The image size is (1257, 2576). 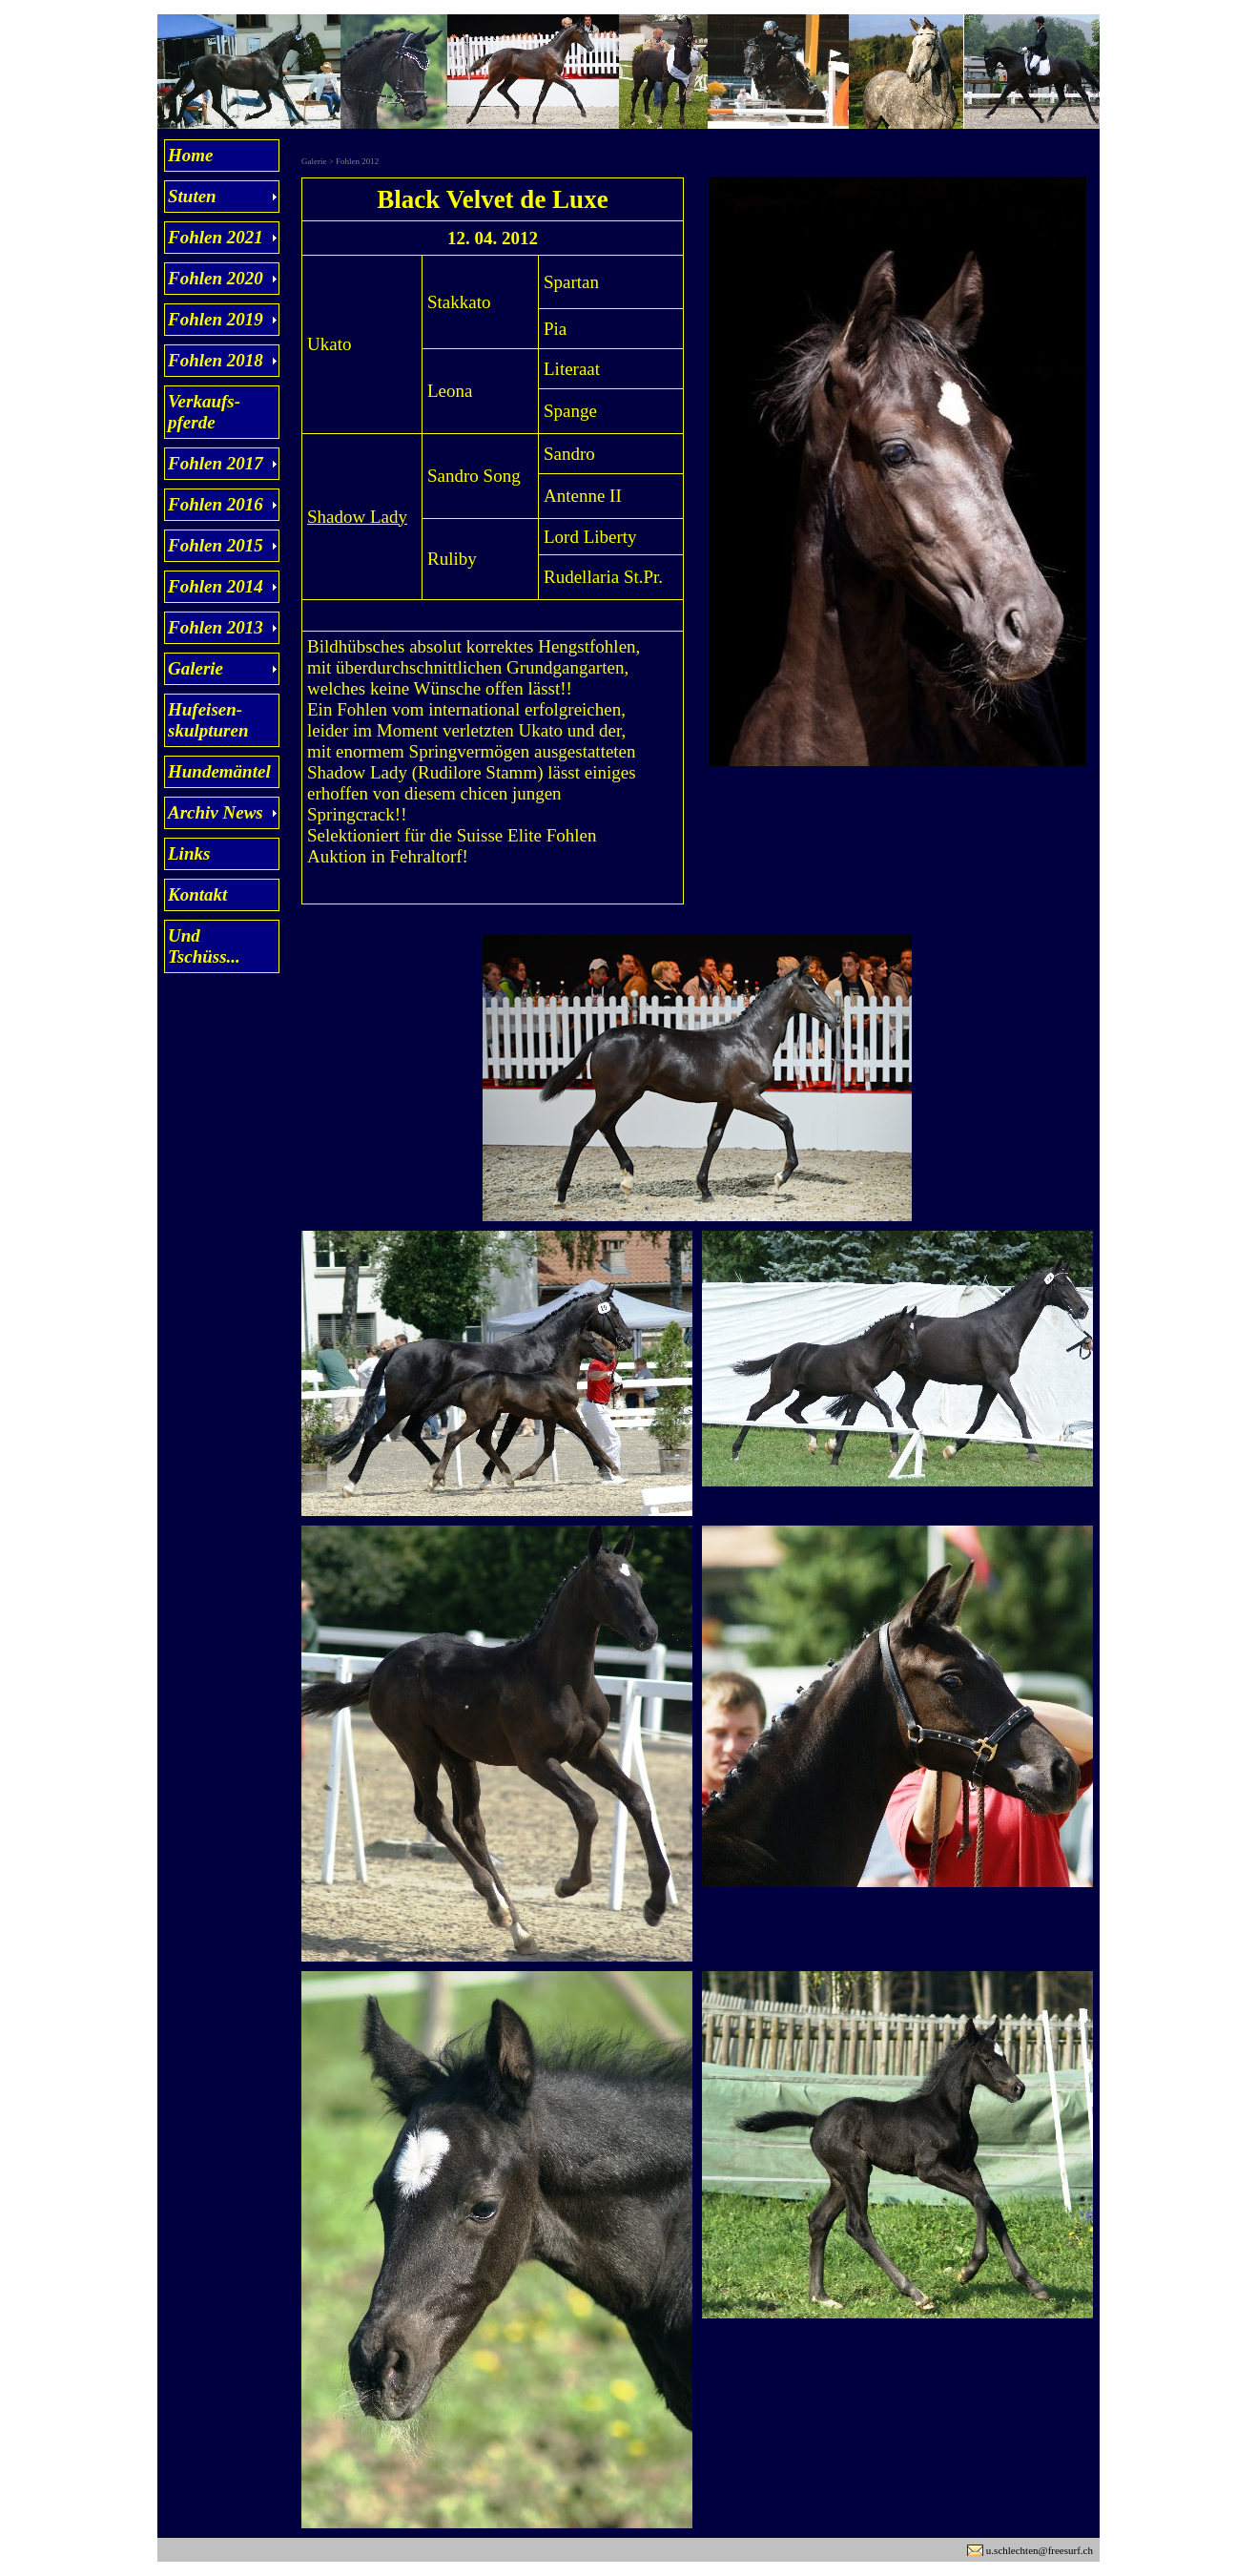 What do you see at coordinates (208, 719) in the screenshot?
I see `Hufeisen- skulpturen` at bounding box center [208, 719].